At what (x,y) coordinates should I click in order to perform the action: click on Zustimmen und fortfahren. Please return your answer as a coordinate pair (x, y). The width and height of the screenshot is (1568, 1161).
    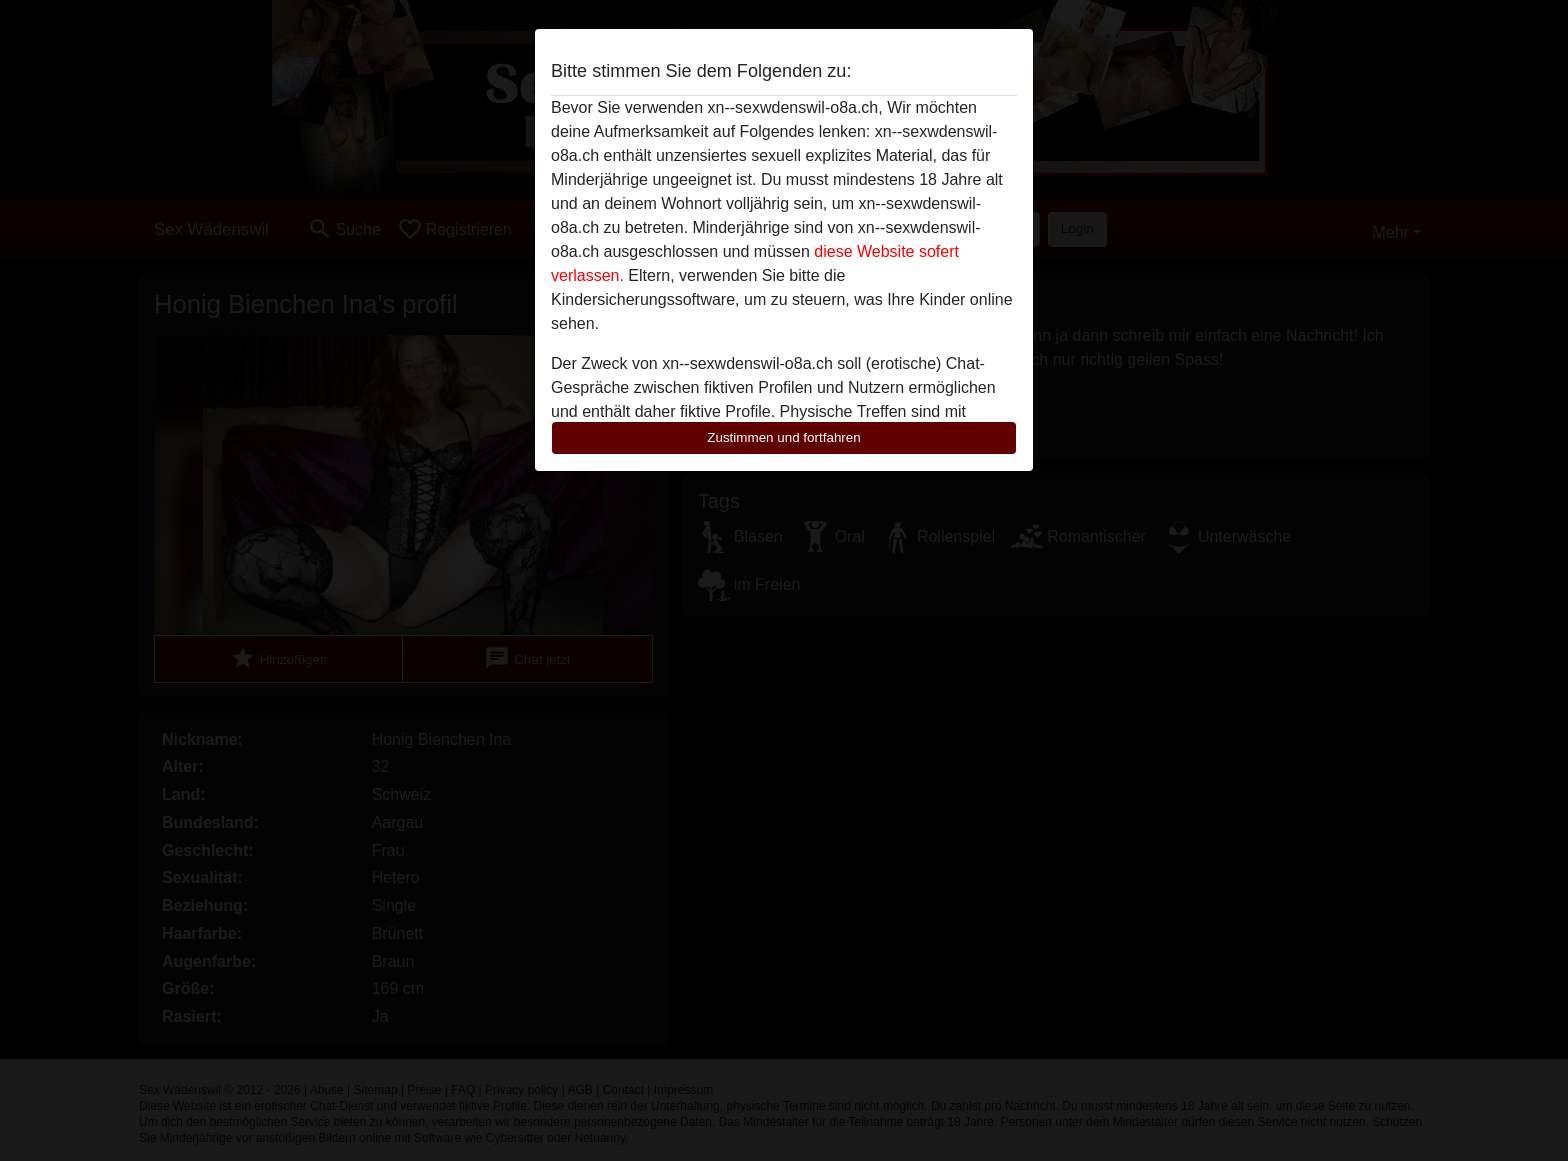
    Looking at the image, I should click on (784, 437).